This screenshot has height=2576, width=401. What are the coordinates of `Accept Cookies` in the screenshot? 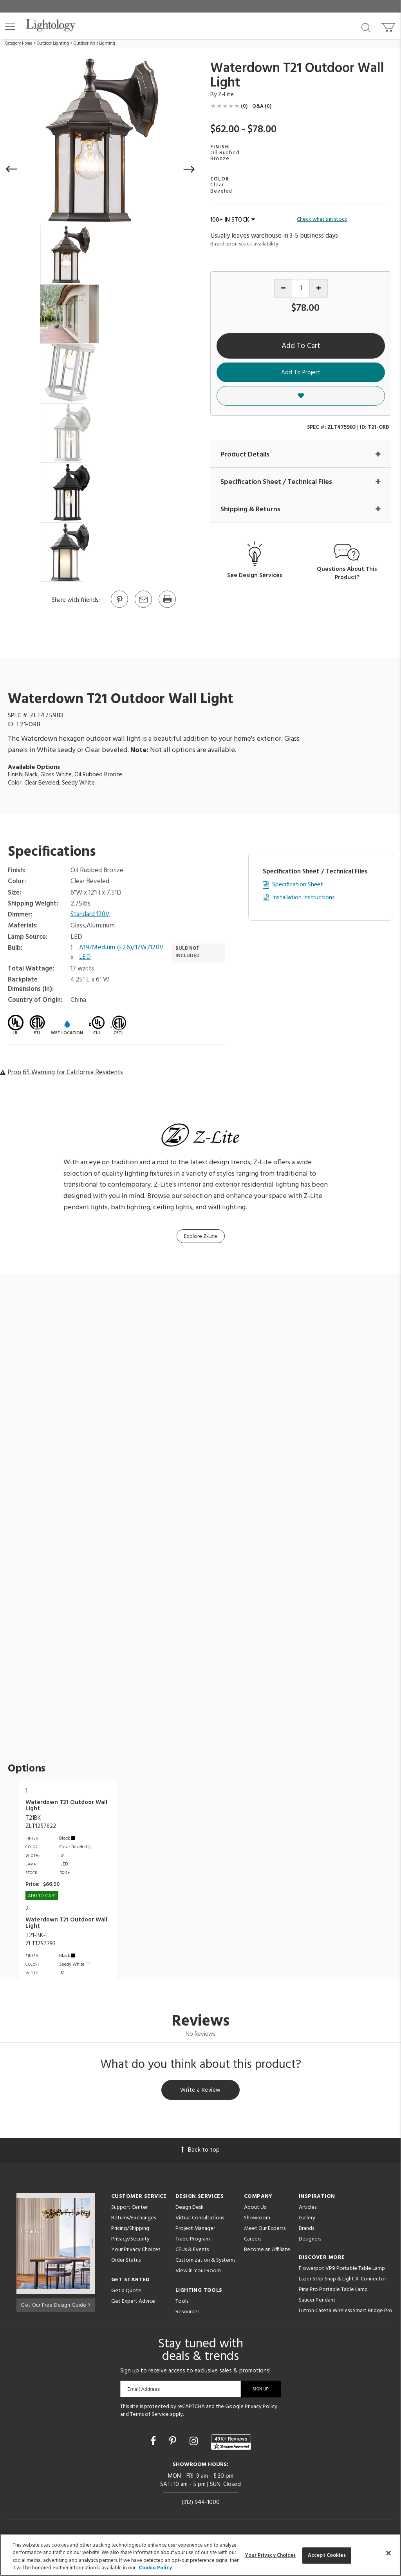 It's located at (327, 2555).